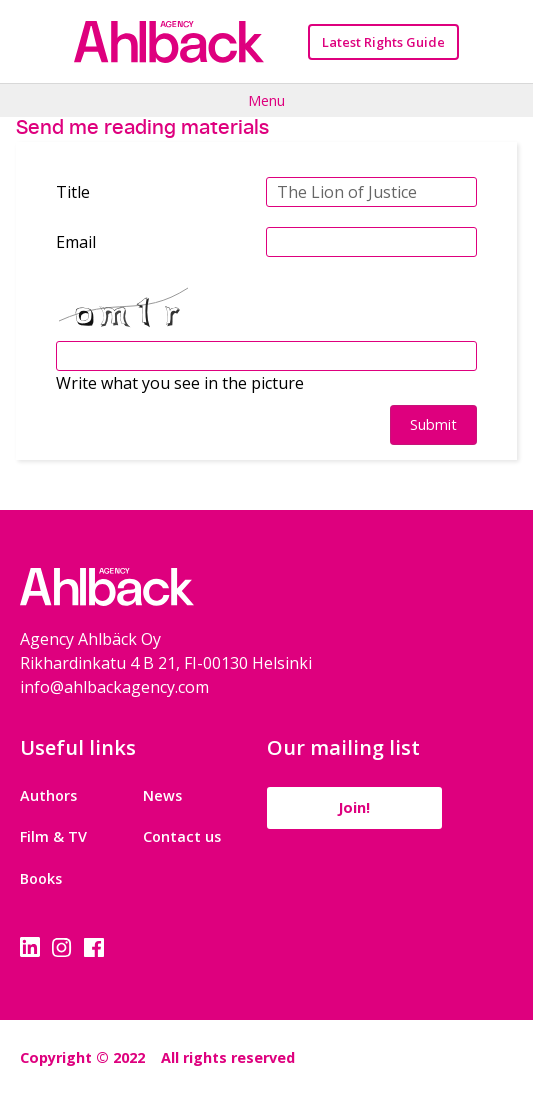  I want to click on Title, so click(73, 192).